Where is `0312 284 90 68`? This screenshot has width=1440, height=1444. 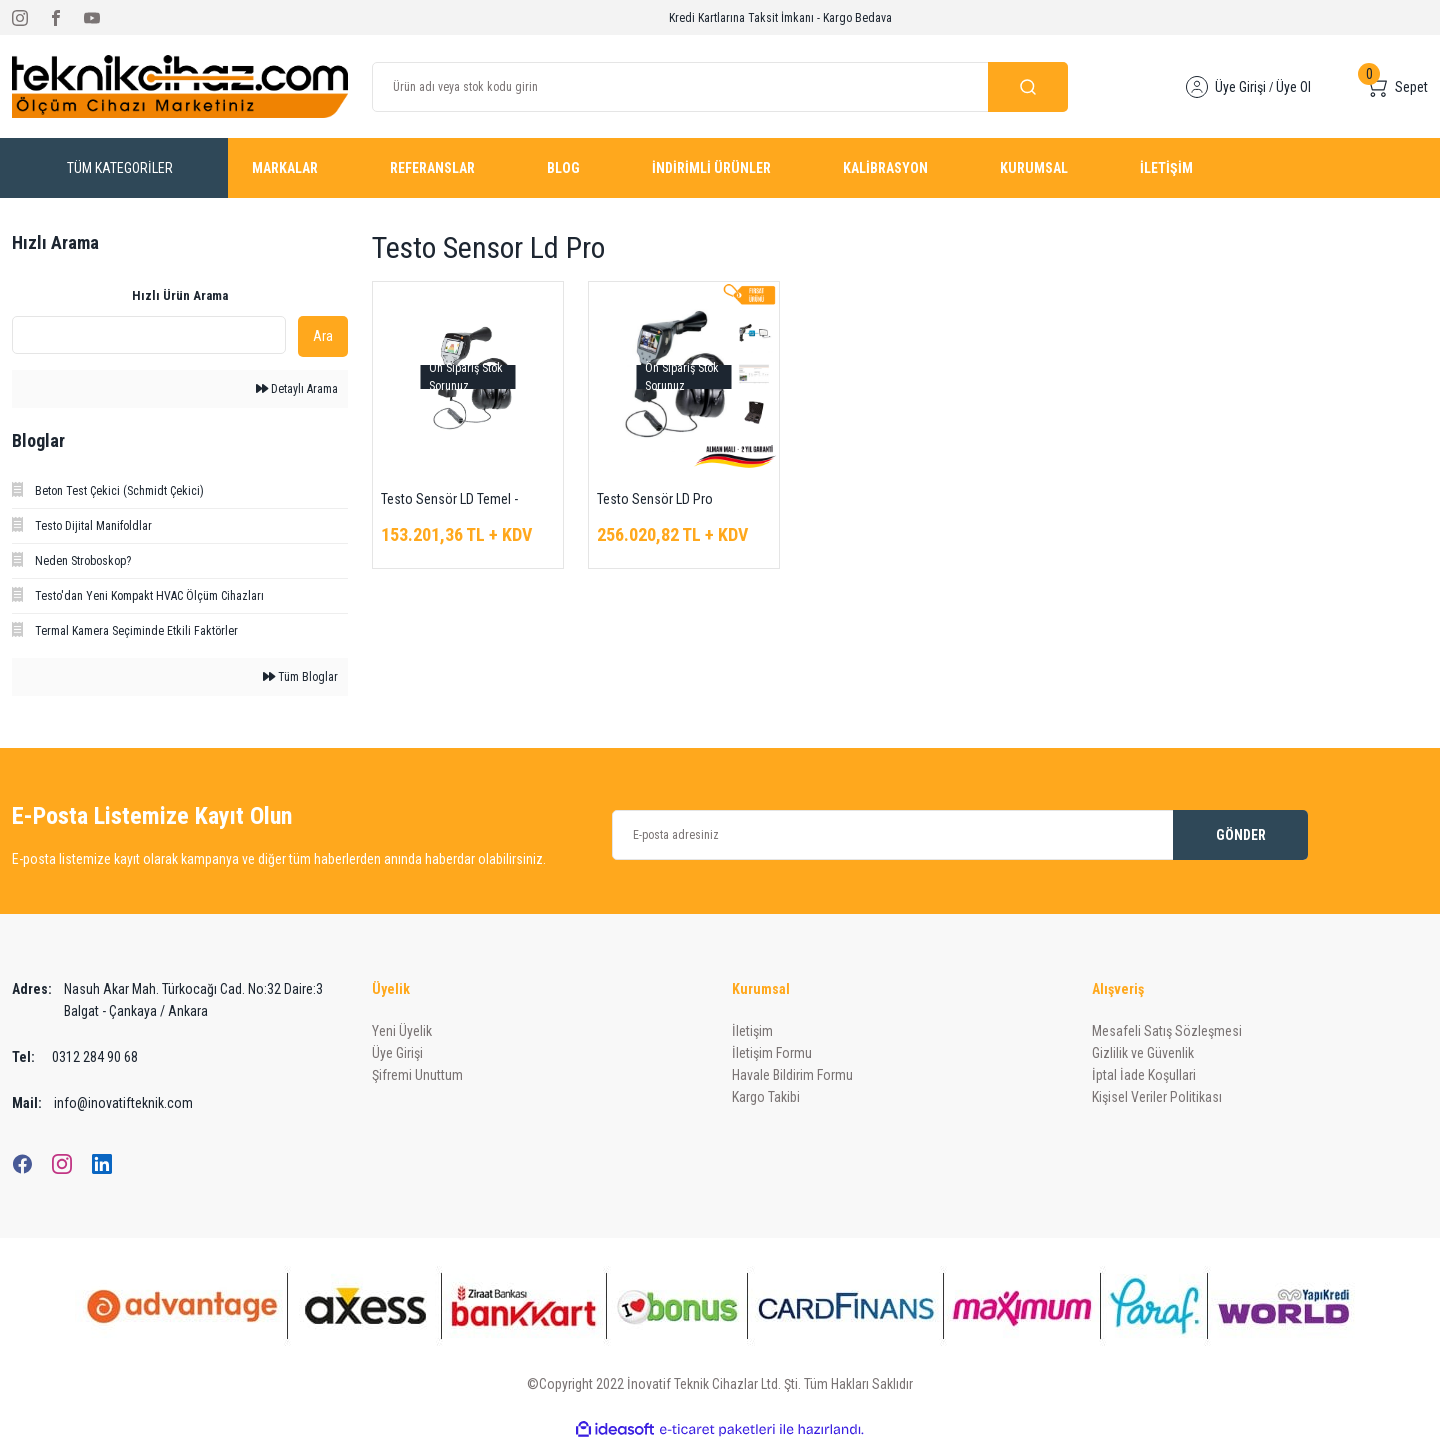 0312 284 90 68 is located at coordinates (75, 1057).